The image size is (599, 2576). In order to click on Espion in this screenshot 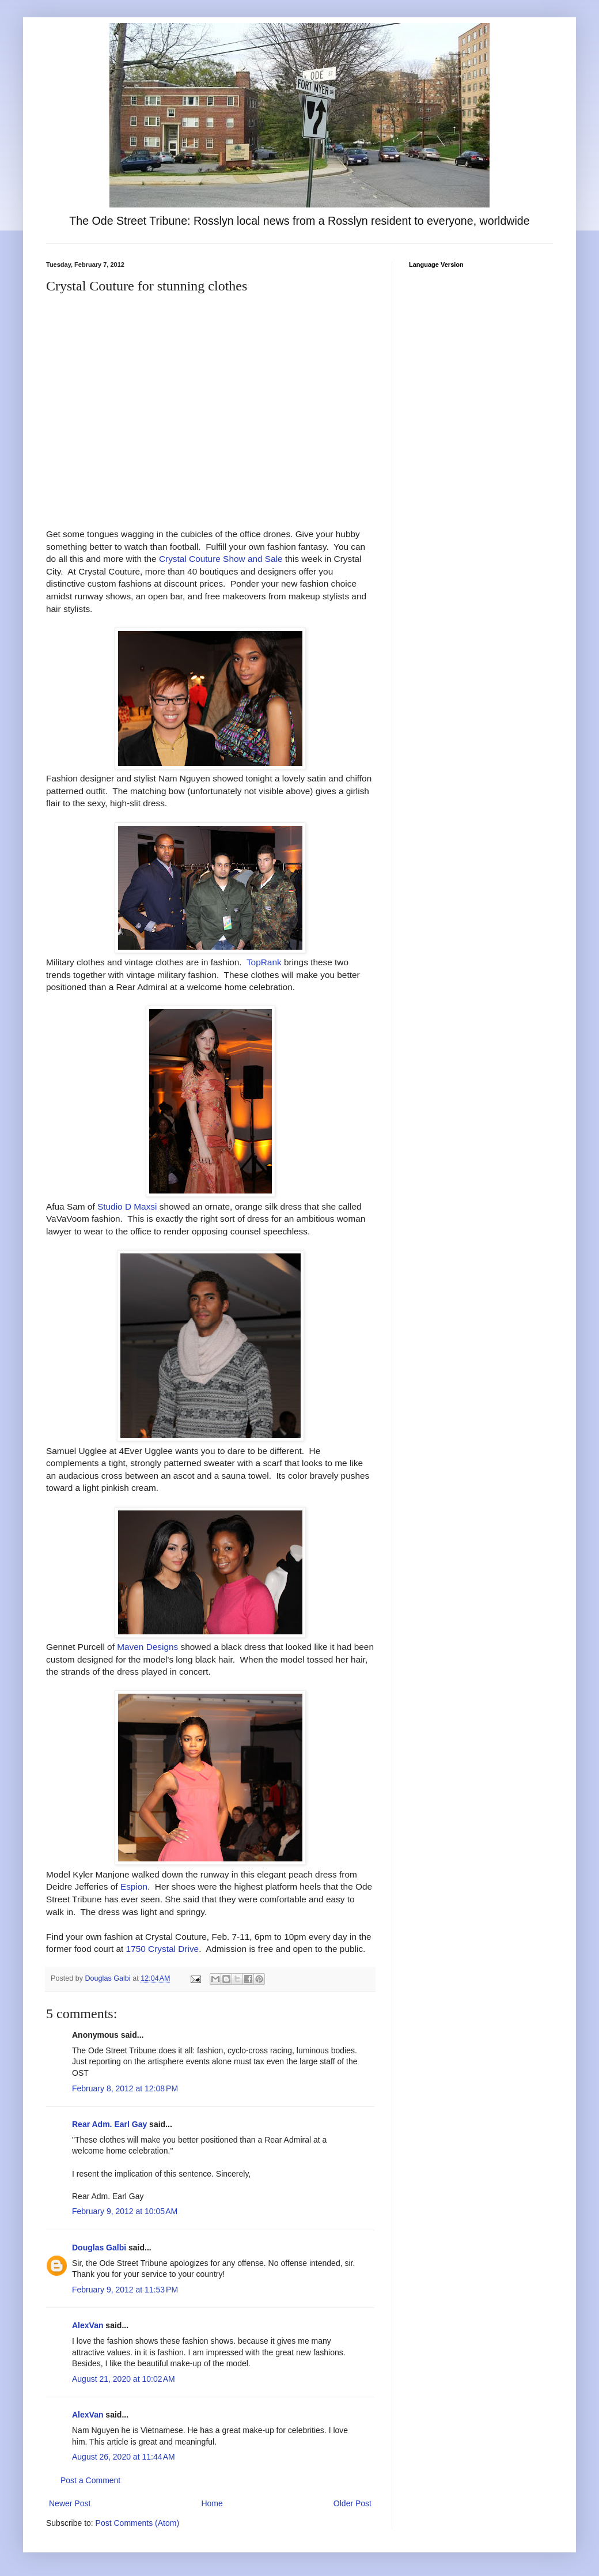, I will do `click(133, 1886)`.